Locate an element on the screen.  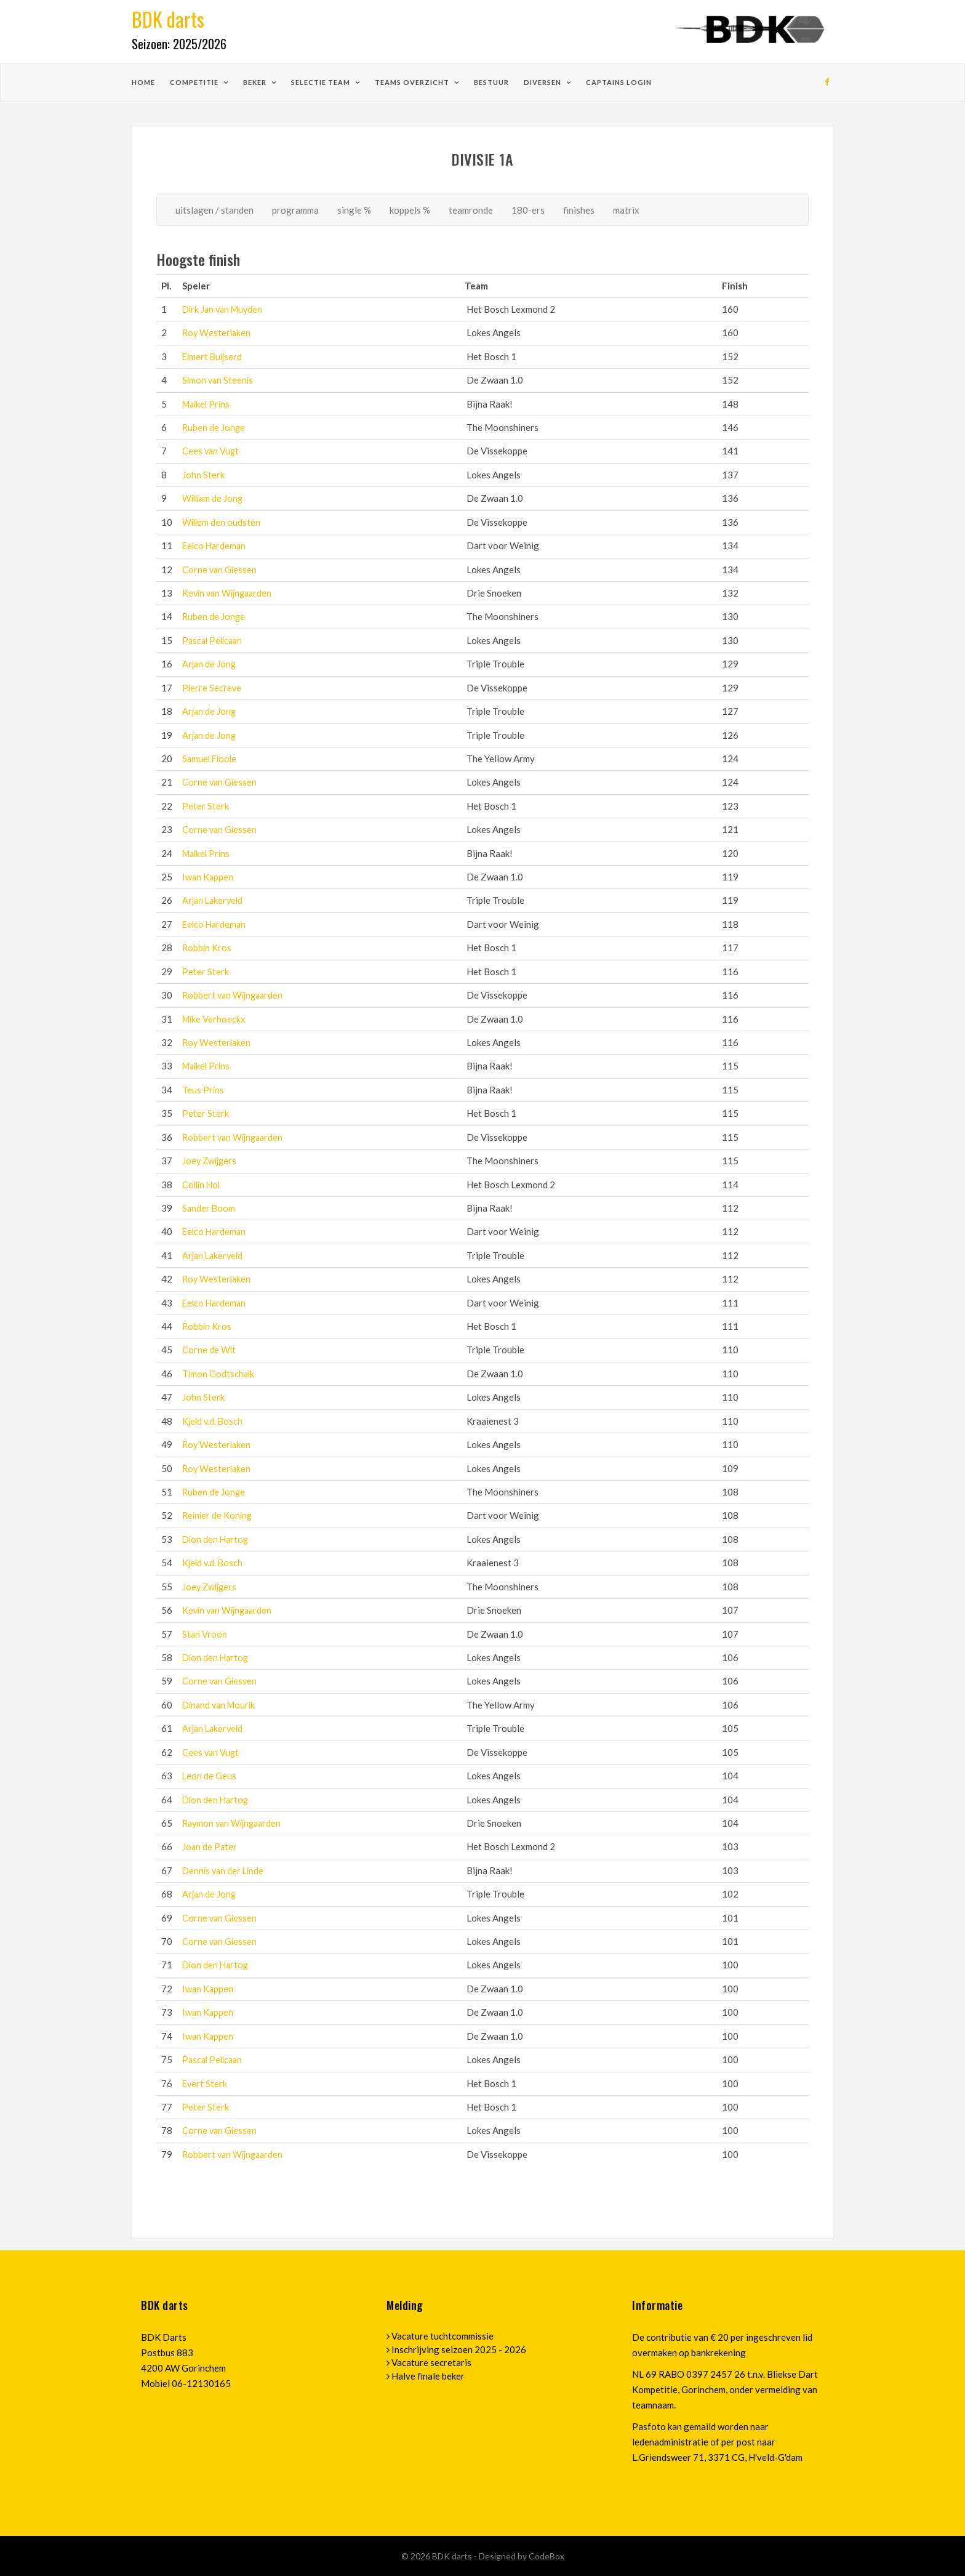
finishes is located at coordinates (579, 209).